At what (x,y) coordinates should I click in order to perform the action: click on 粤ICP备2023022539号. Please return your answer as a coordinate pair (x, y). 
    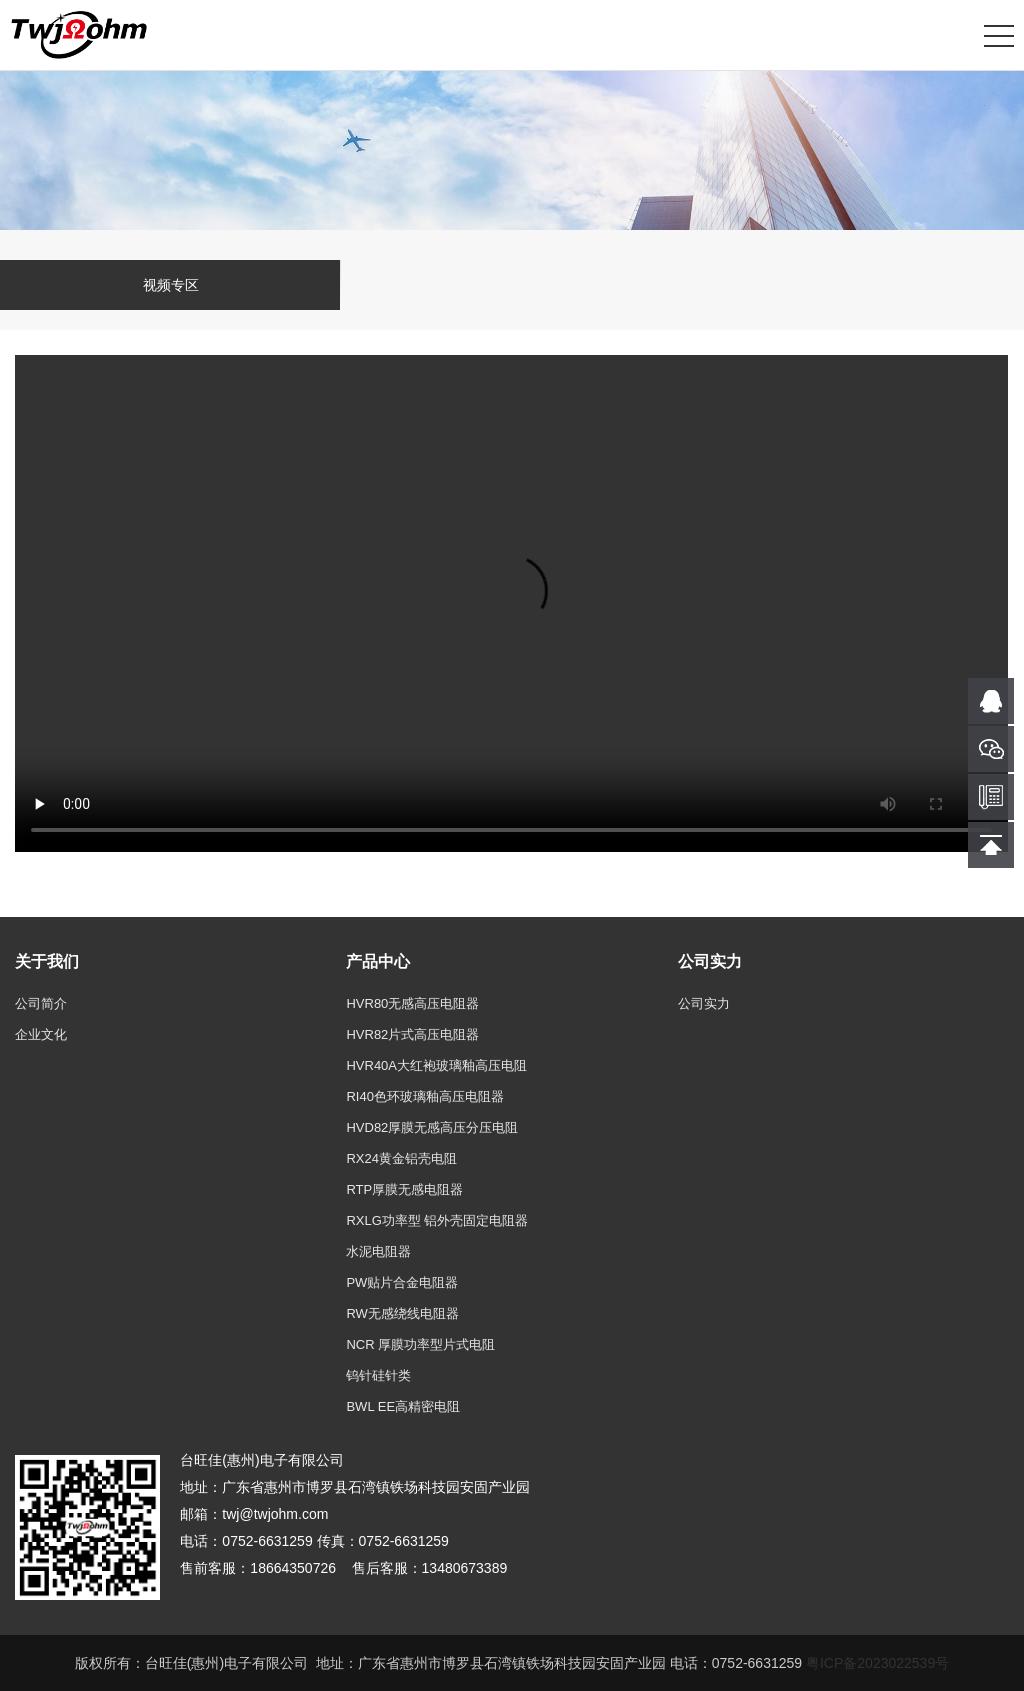
    Looking at the image, I should click on (877, 1663).